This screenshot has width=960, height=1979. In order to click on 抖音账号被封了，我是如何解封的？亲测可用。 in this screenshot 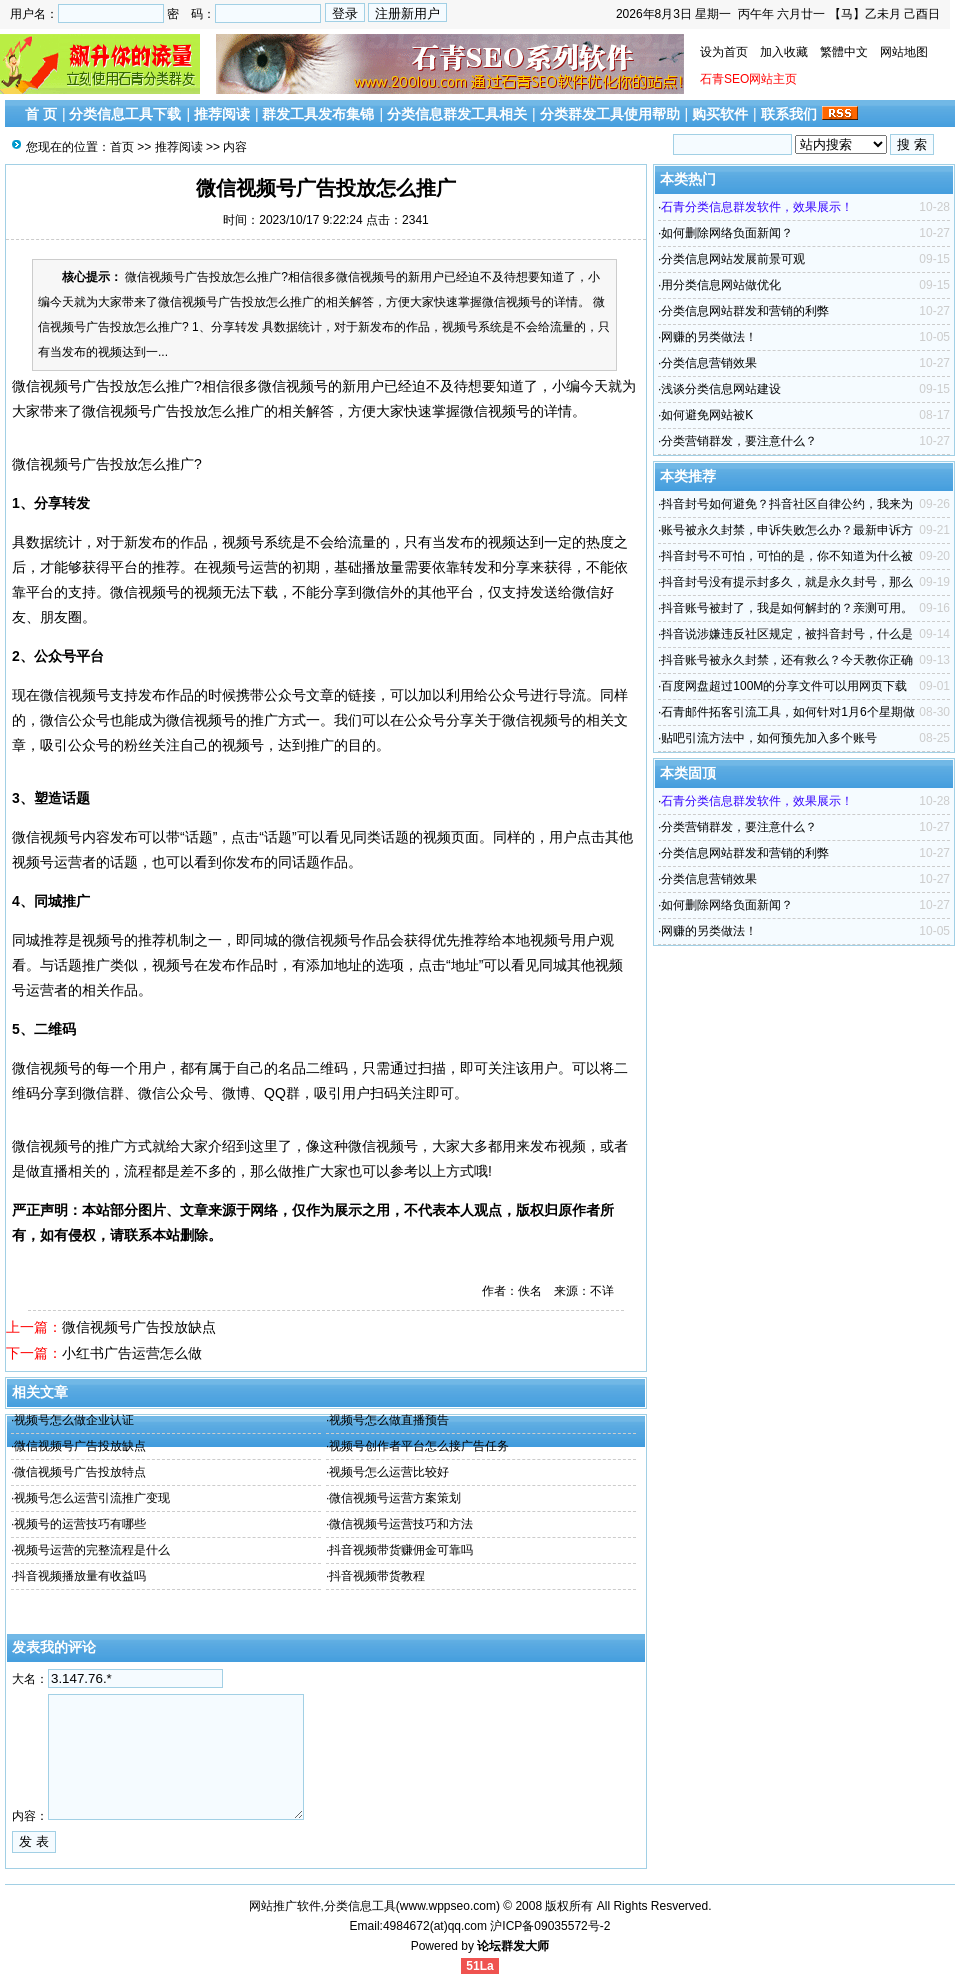, I will do `click(787, 608)`.